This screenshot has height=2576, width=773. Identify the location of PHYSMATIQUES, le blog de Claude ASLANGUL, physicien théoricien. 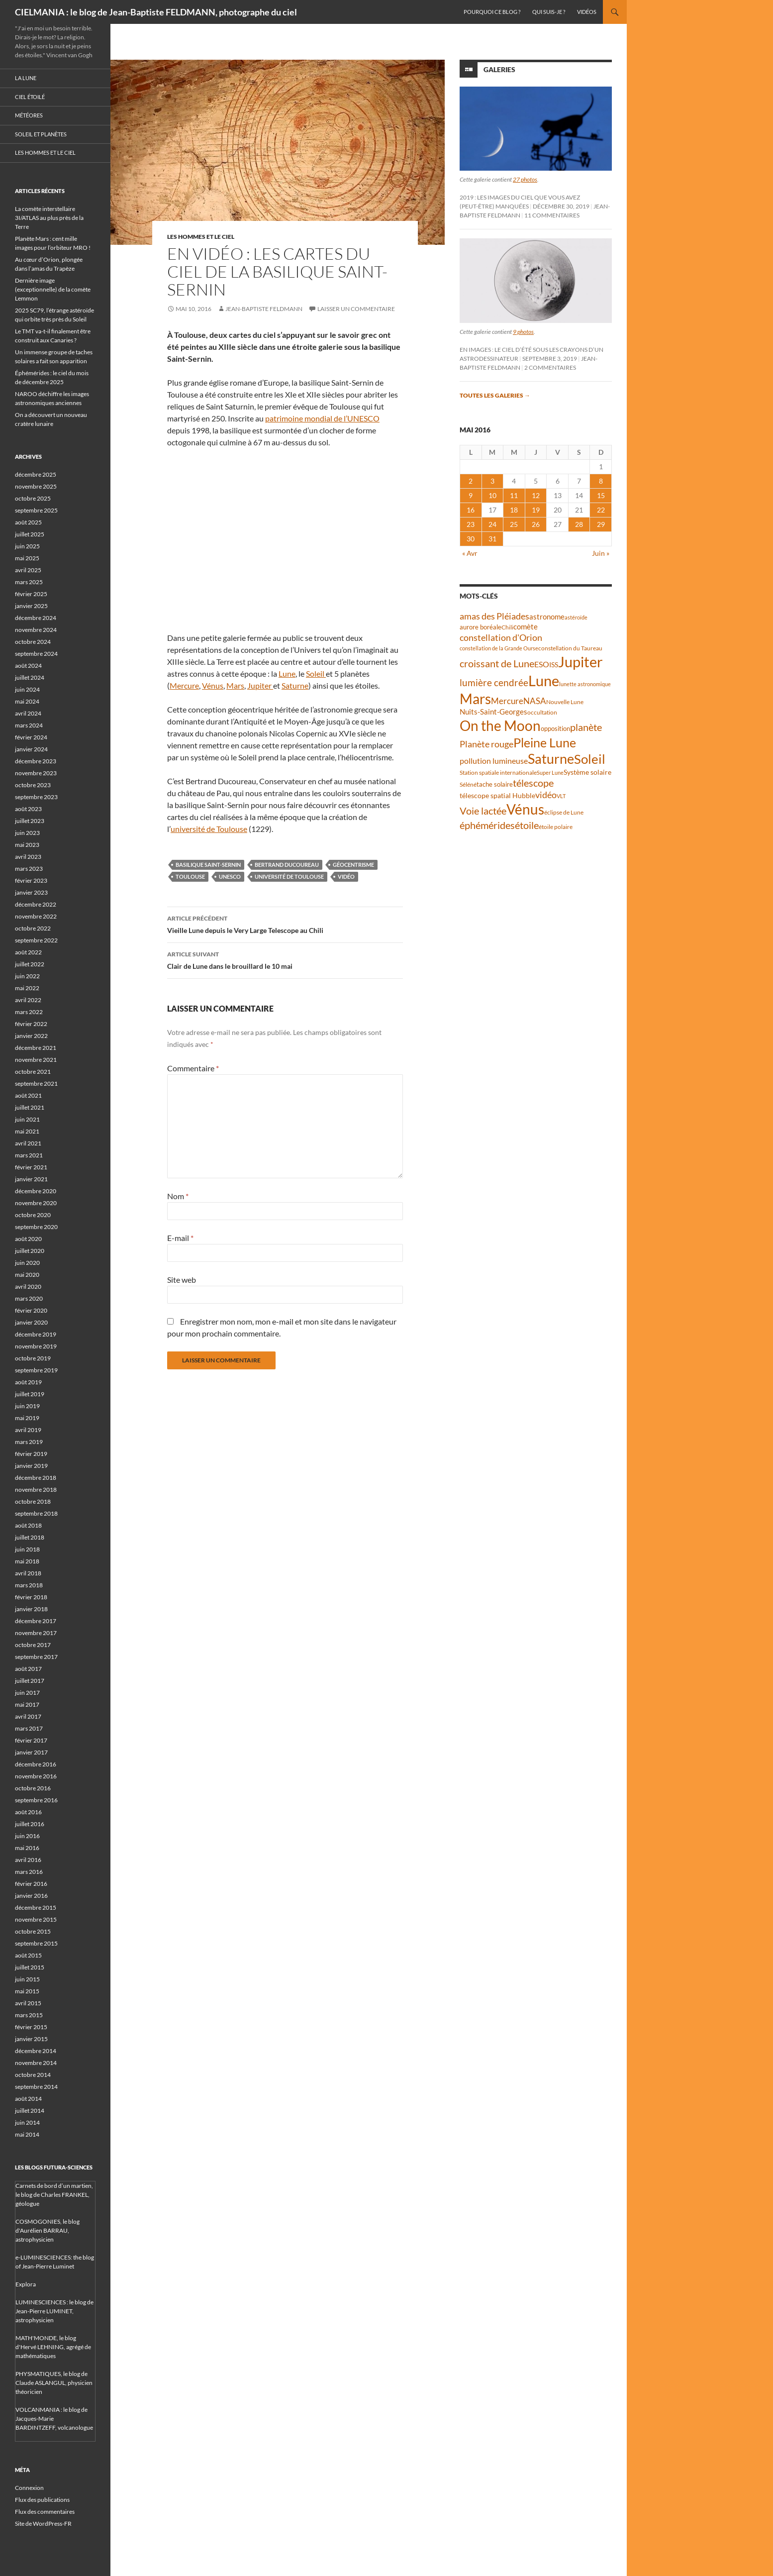
(54, 2382).